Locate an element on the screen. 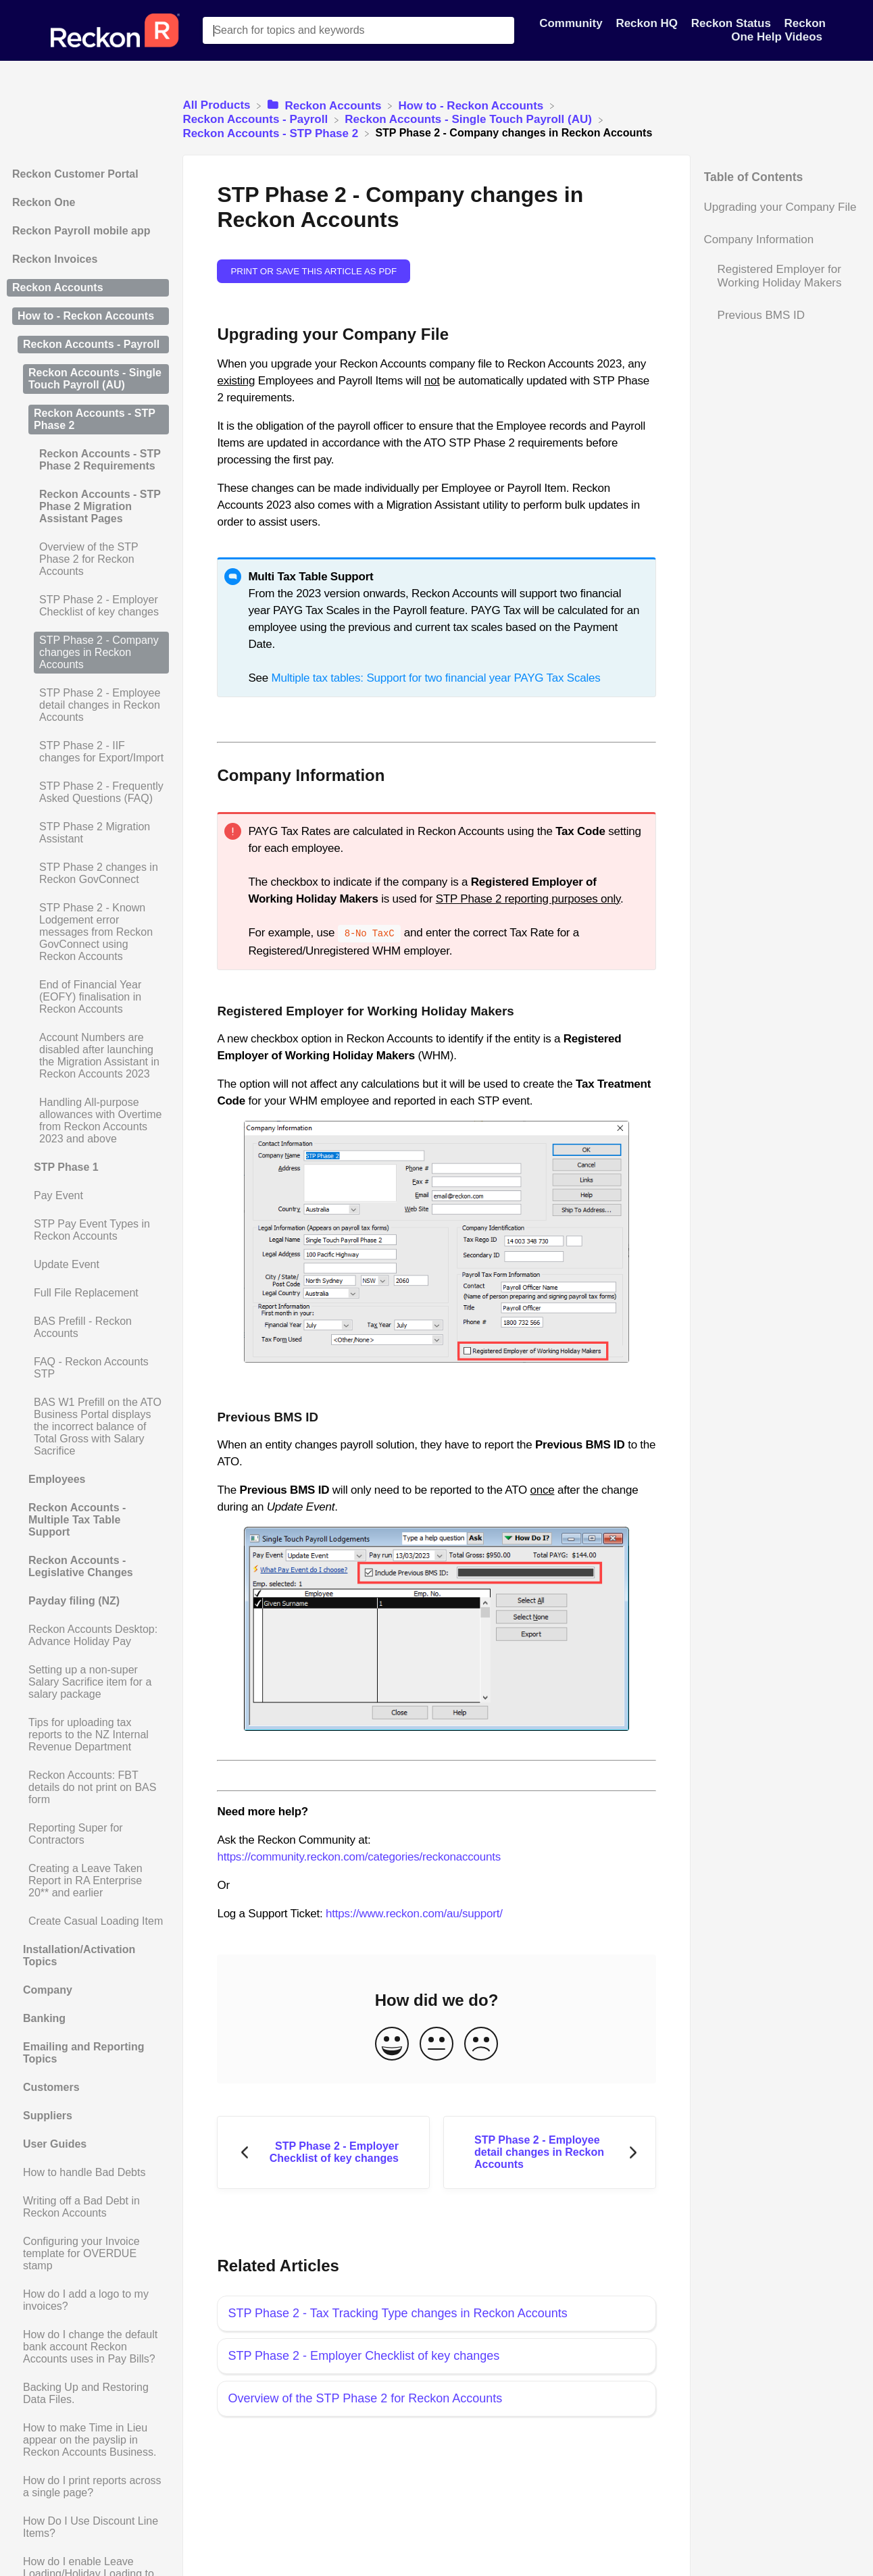  [Article STP Phase 2 - IIF changes for Export/Import] is located at coordinates (88, 752).